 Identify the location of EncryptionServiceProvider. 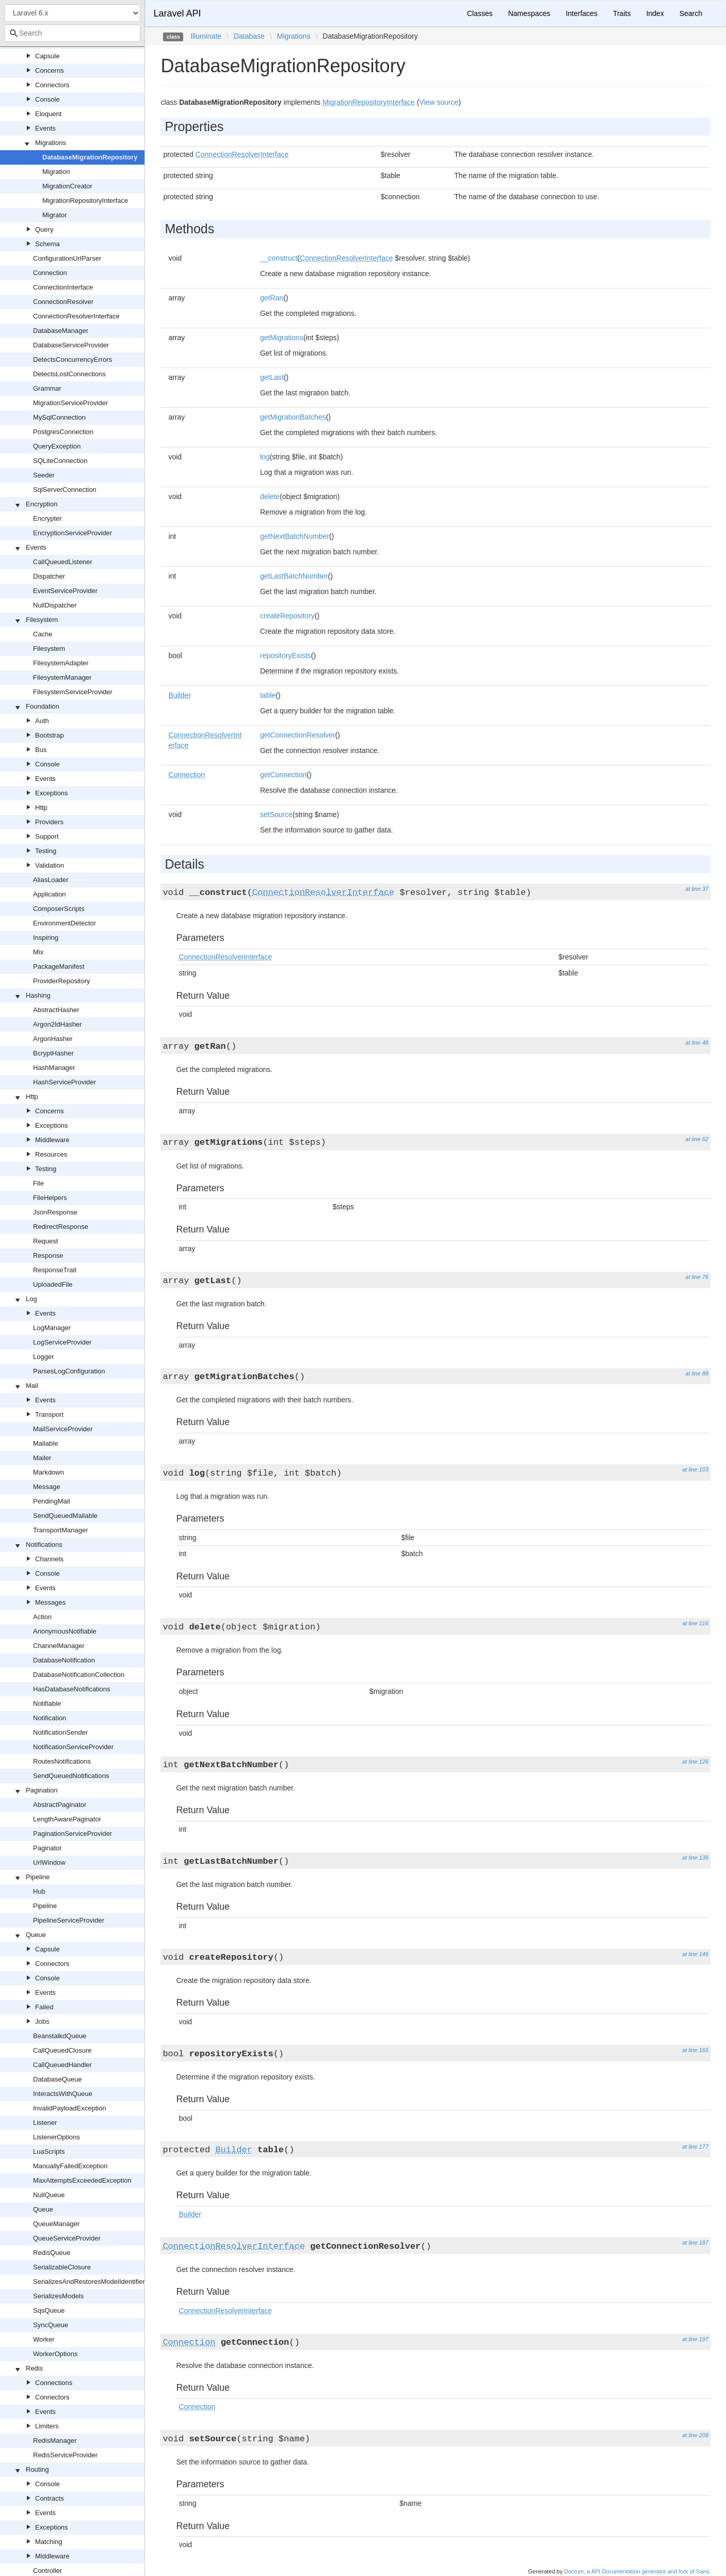
(72, 533).